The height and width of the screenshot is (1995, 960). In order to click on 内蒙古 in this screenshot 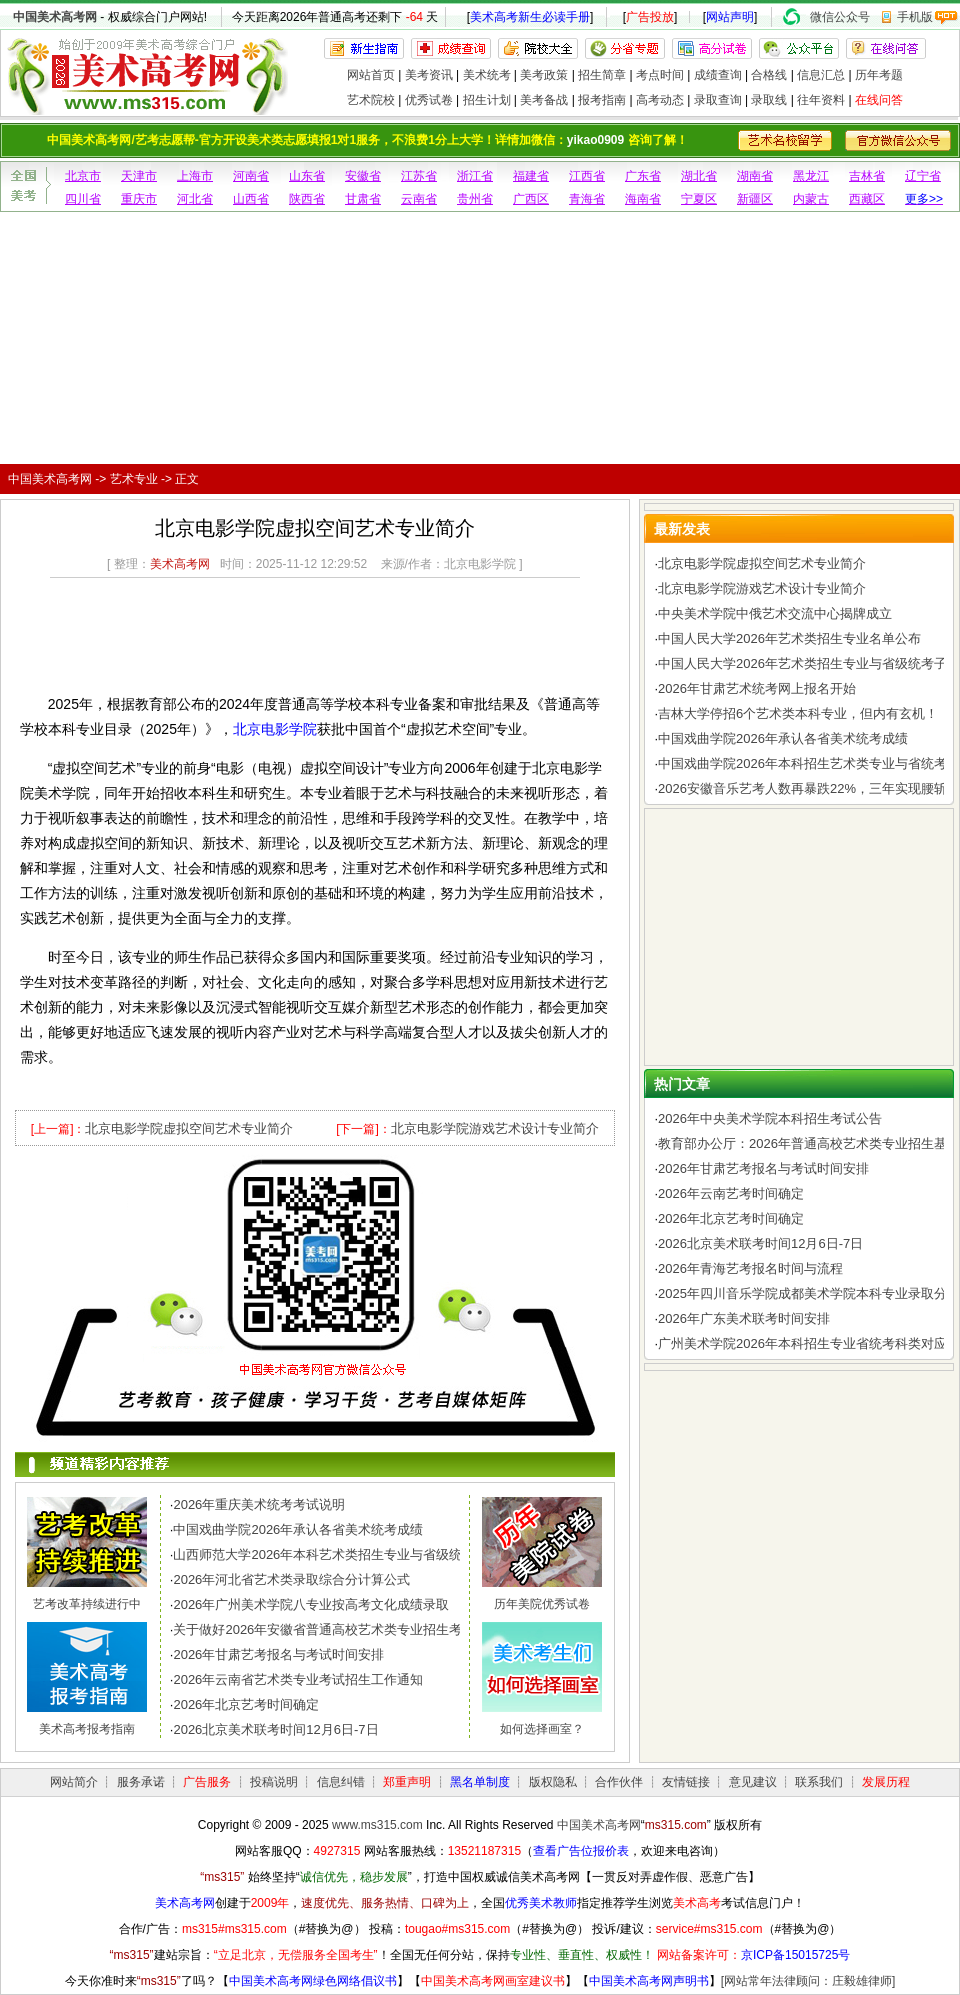, I will do `click(811, 199)`.